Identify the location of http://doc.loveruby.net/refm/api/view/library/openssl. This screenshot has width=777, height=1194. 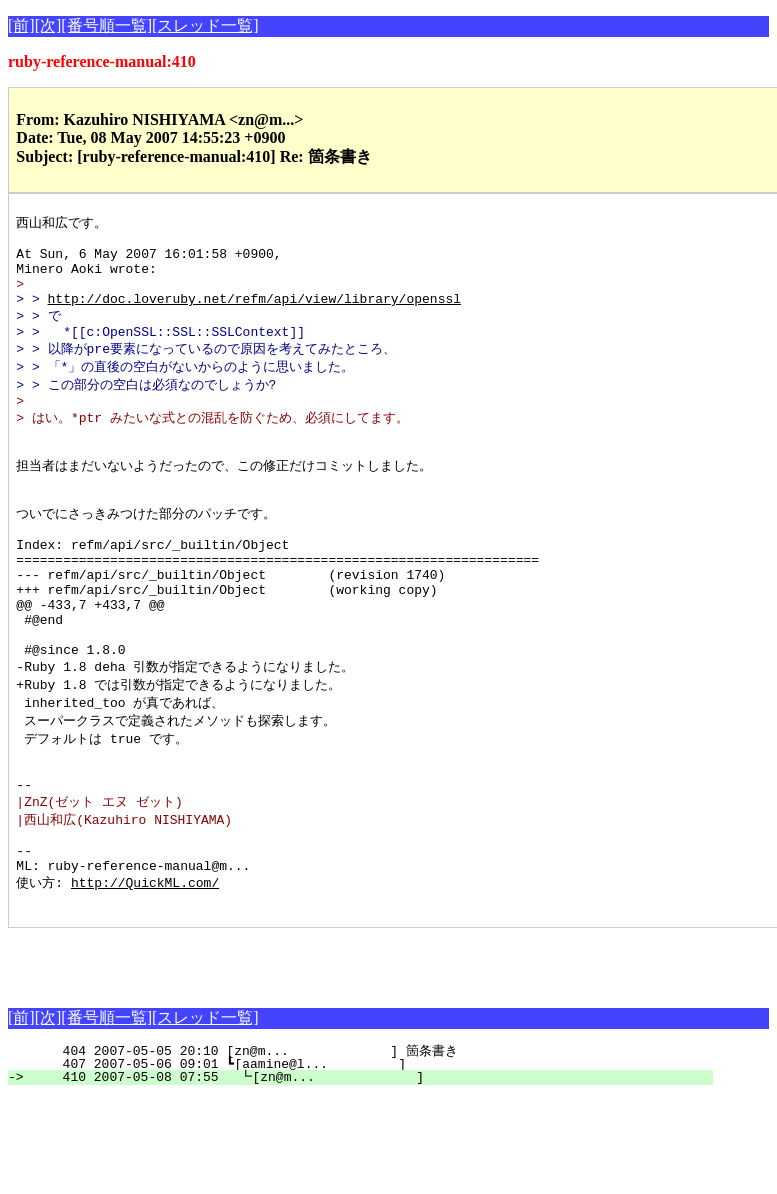
(254, 314).